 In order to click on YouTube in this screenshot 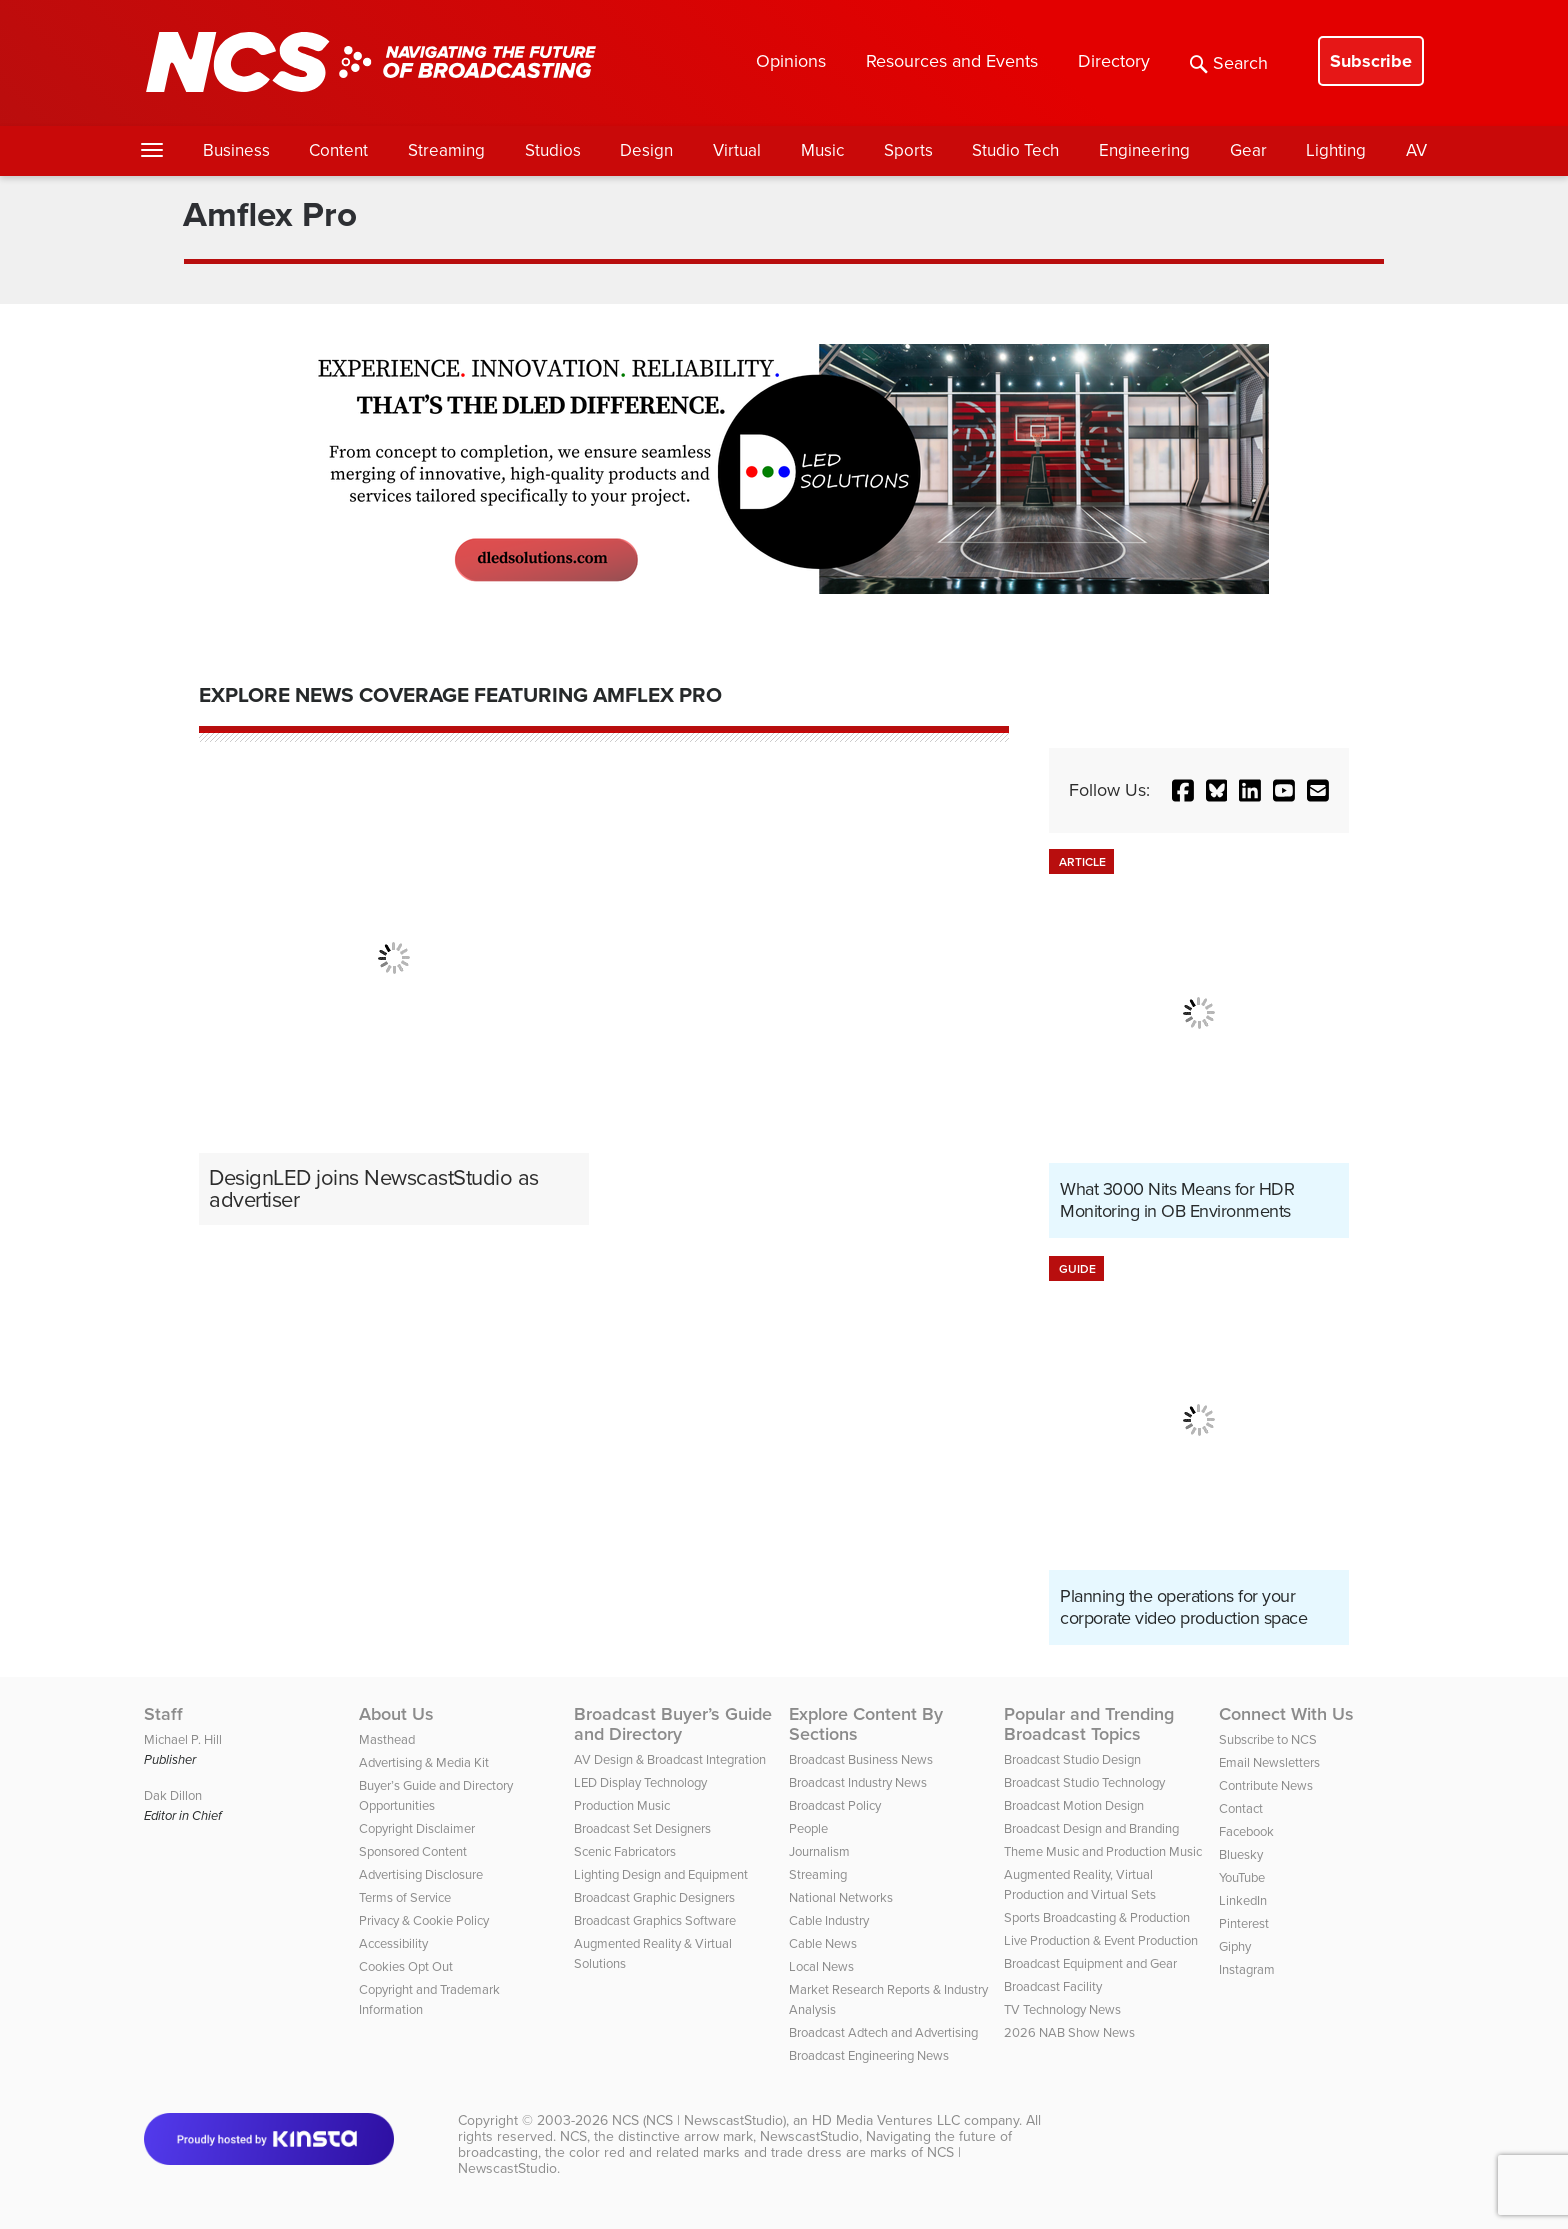, I will do `click(1242, 1877)`.